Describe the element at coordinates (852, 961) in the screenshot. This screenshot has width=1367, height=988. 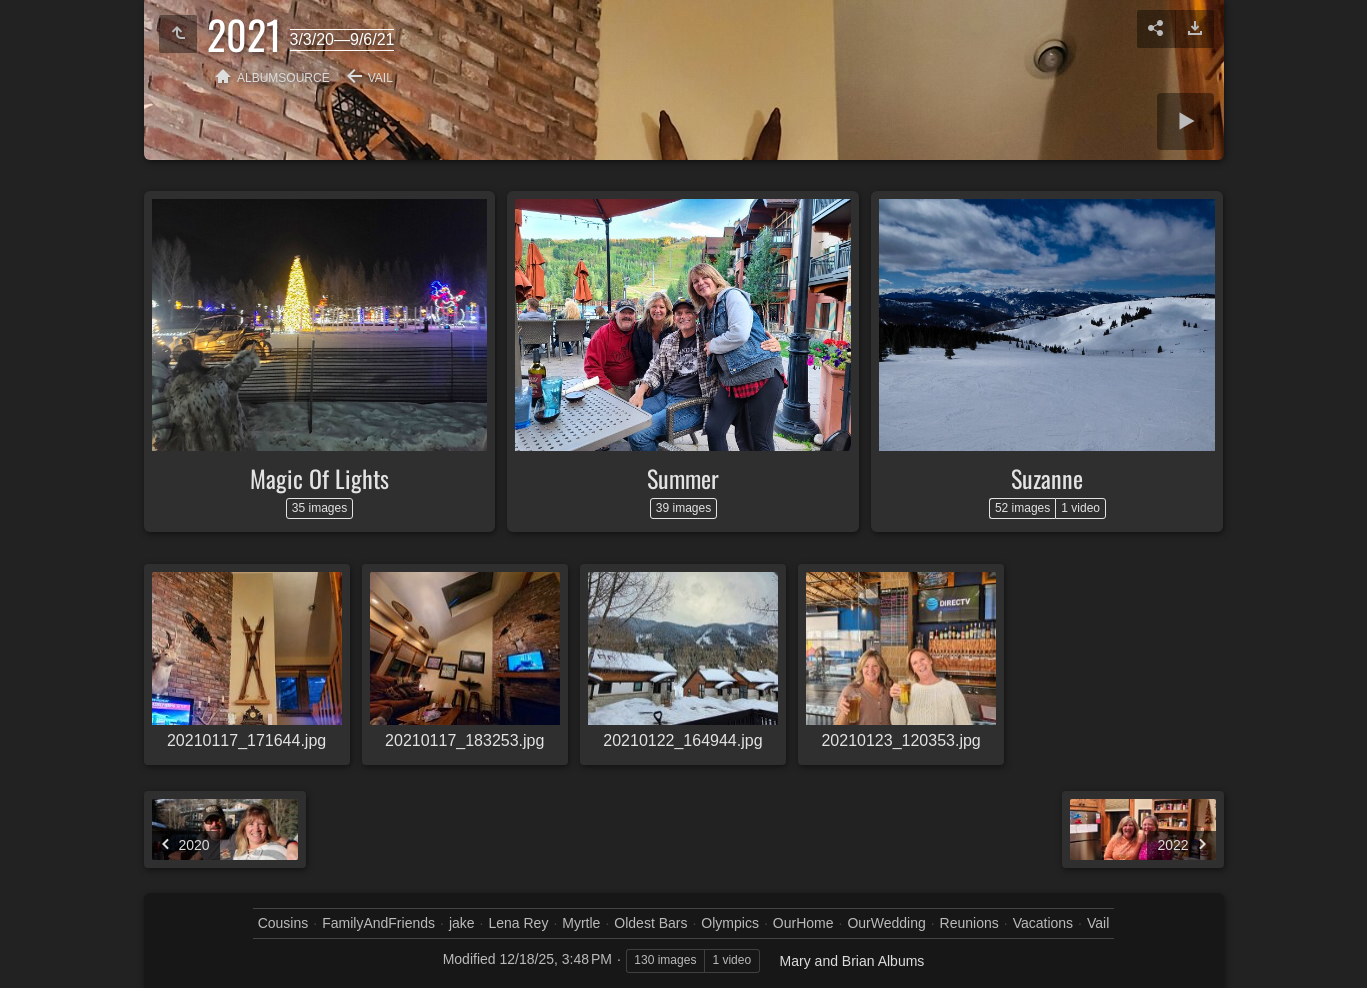
I see `Mary and Brian Albums` at that location.